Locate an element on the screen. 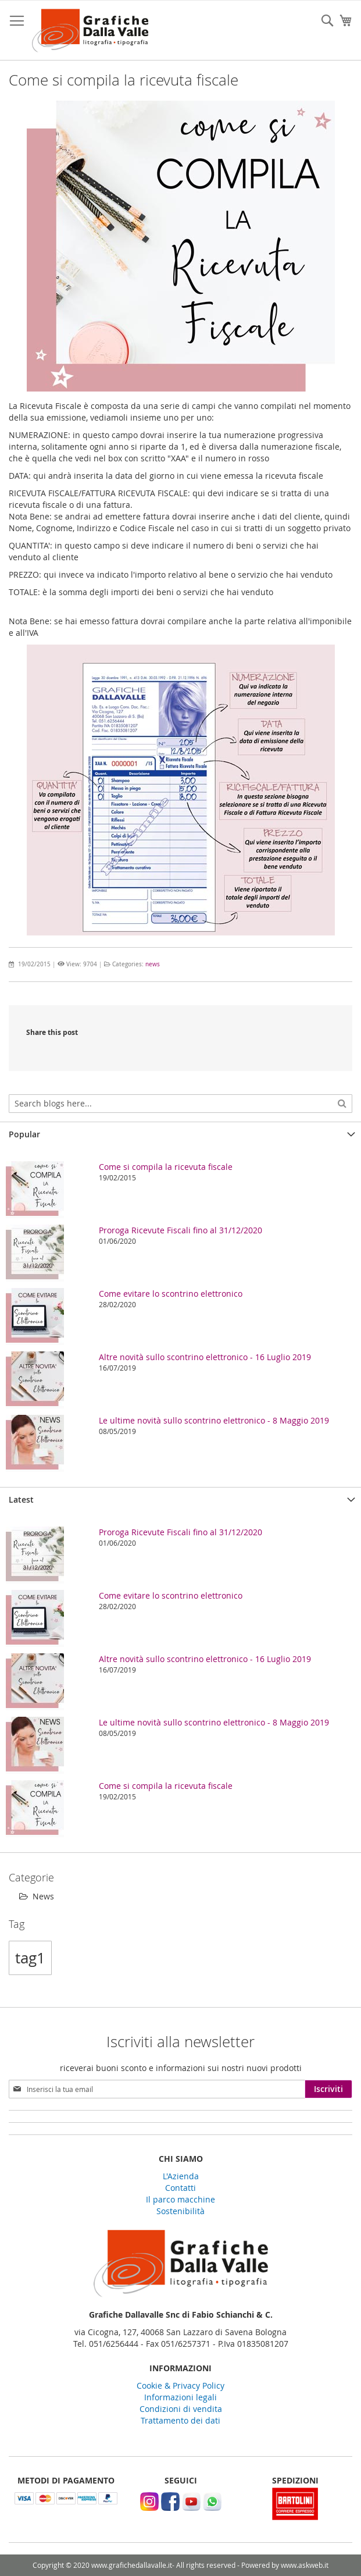 The image size is (361, 2576). tag1 is located at coordinates (30, 1958).